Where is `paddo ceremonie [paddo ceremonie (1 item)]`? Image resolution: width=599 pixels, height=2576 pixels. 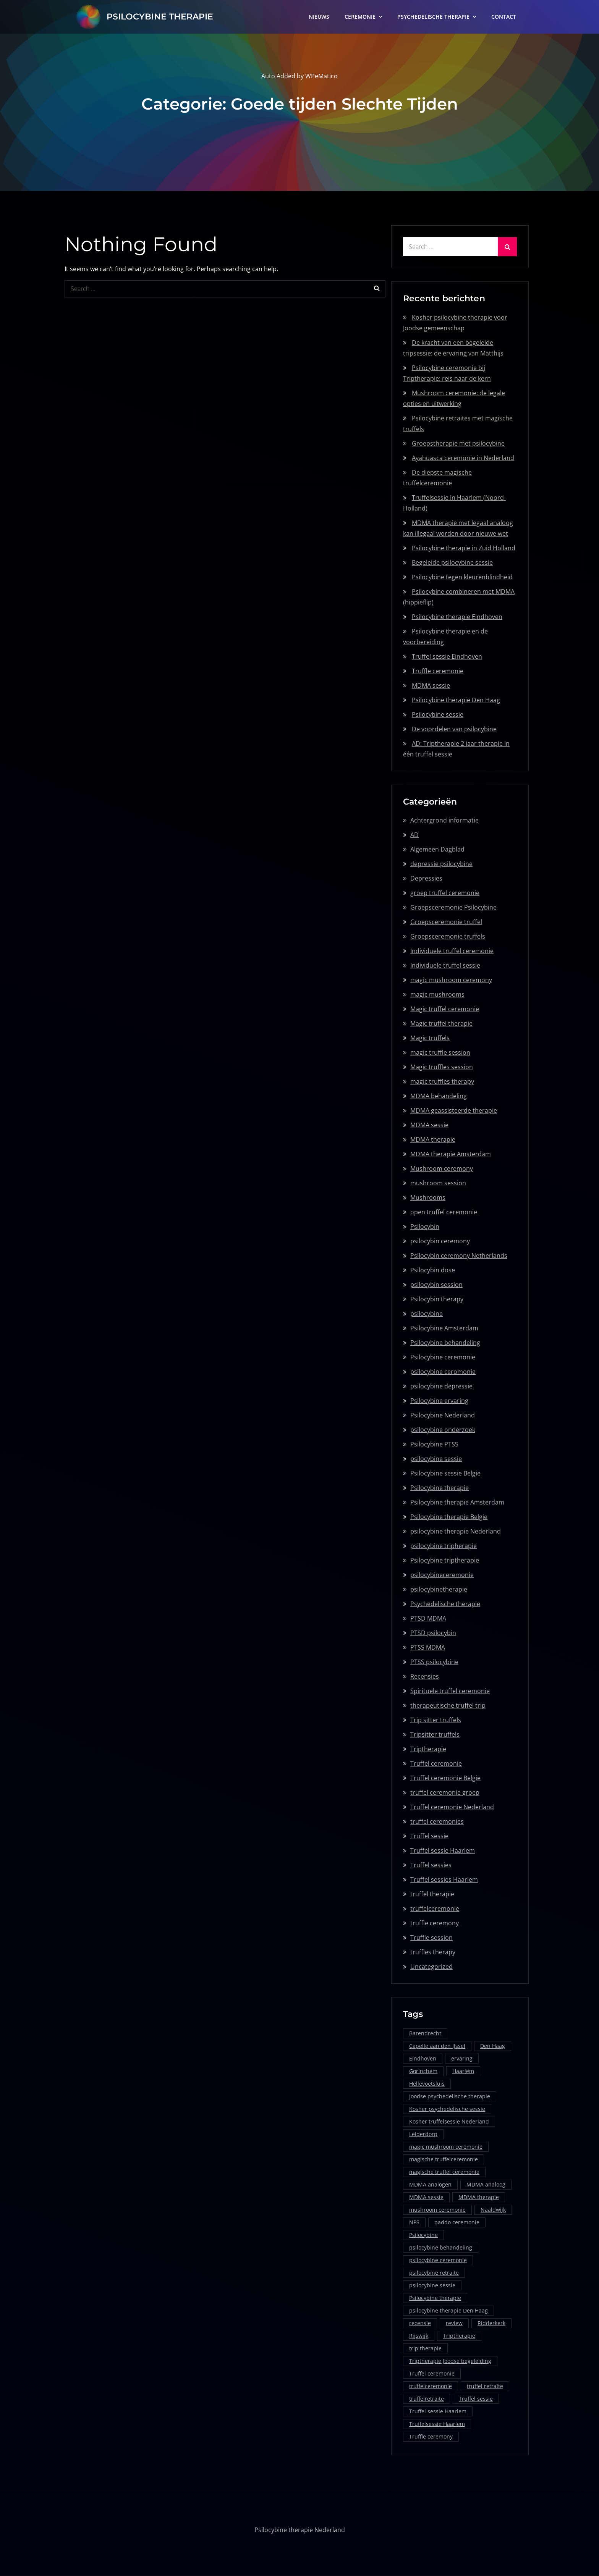 paddo ceremonie [paddo ceremonie (1 item)] is located at coordinates (456, 2222).